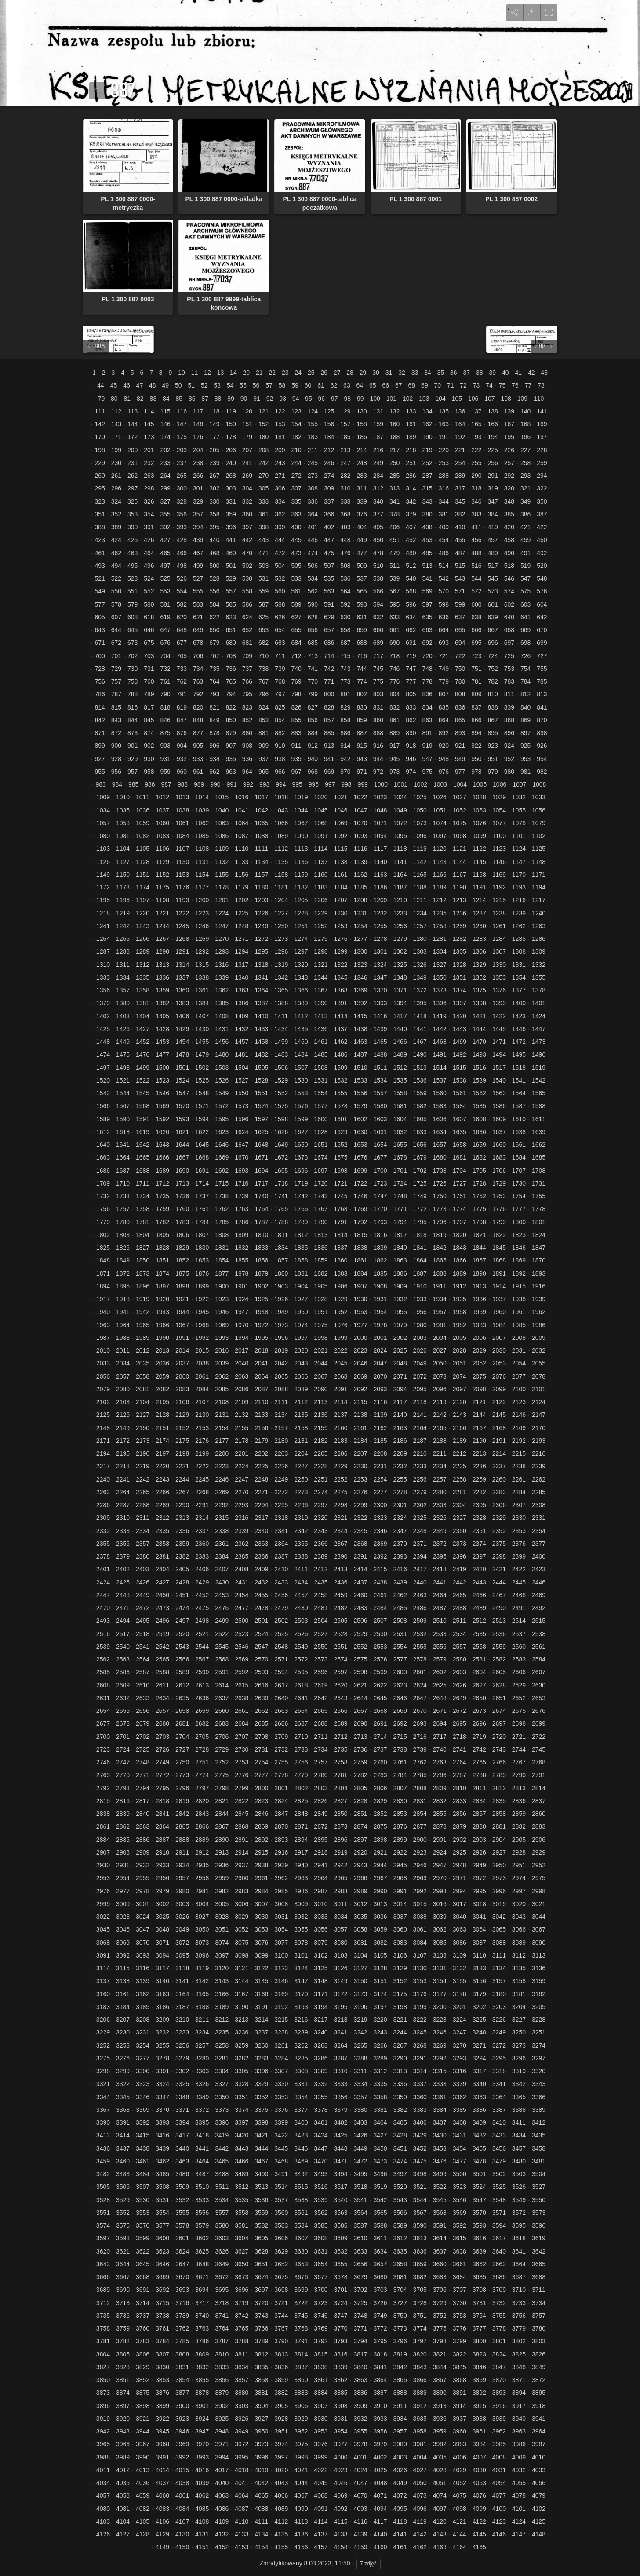  I want to click on 1472, so click(519, 1041).